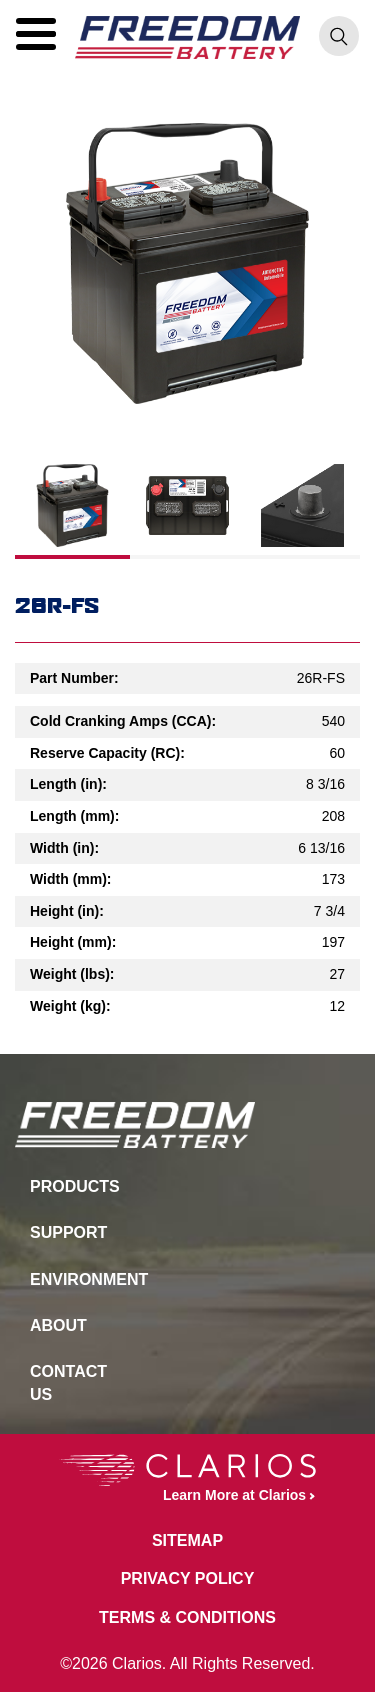 This screenshot has width=375, height=1692. I want to click on Privacy Policy, so click(188, 1578).